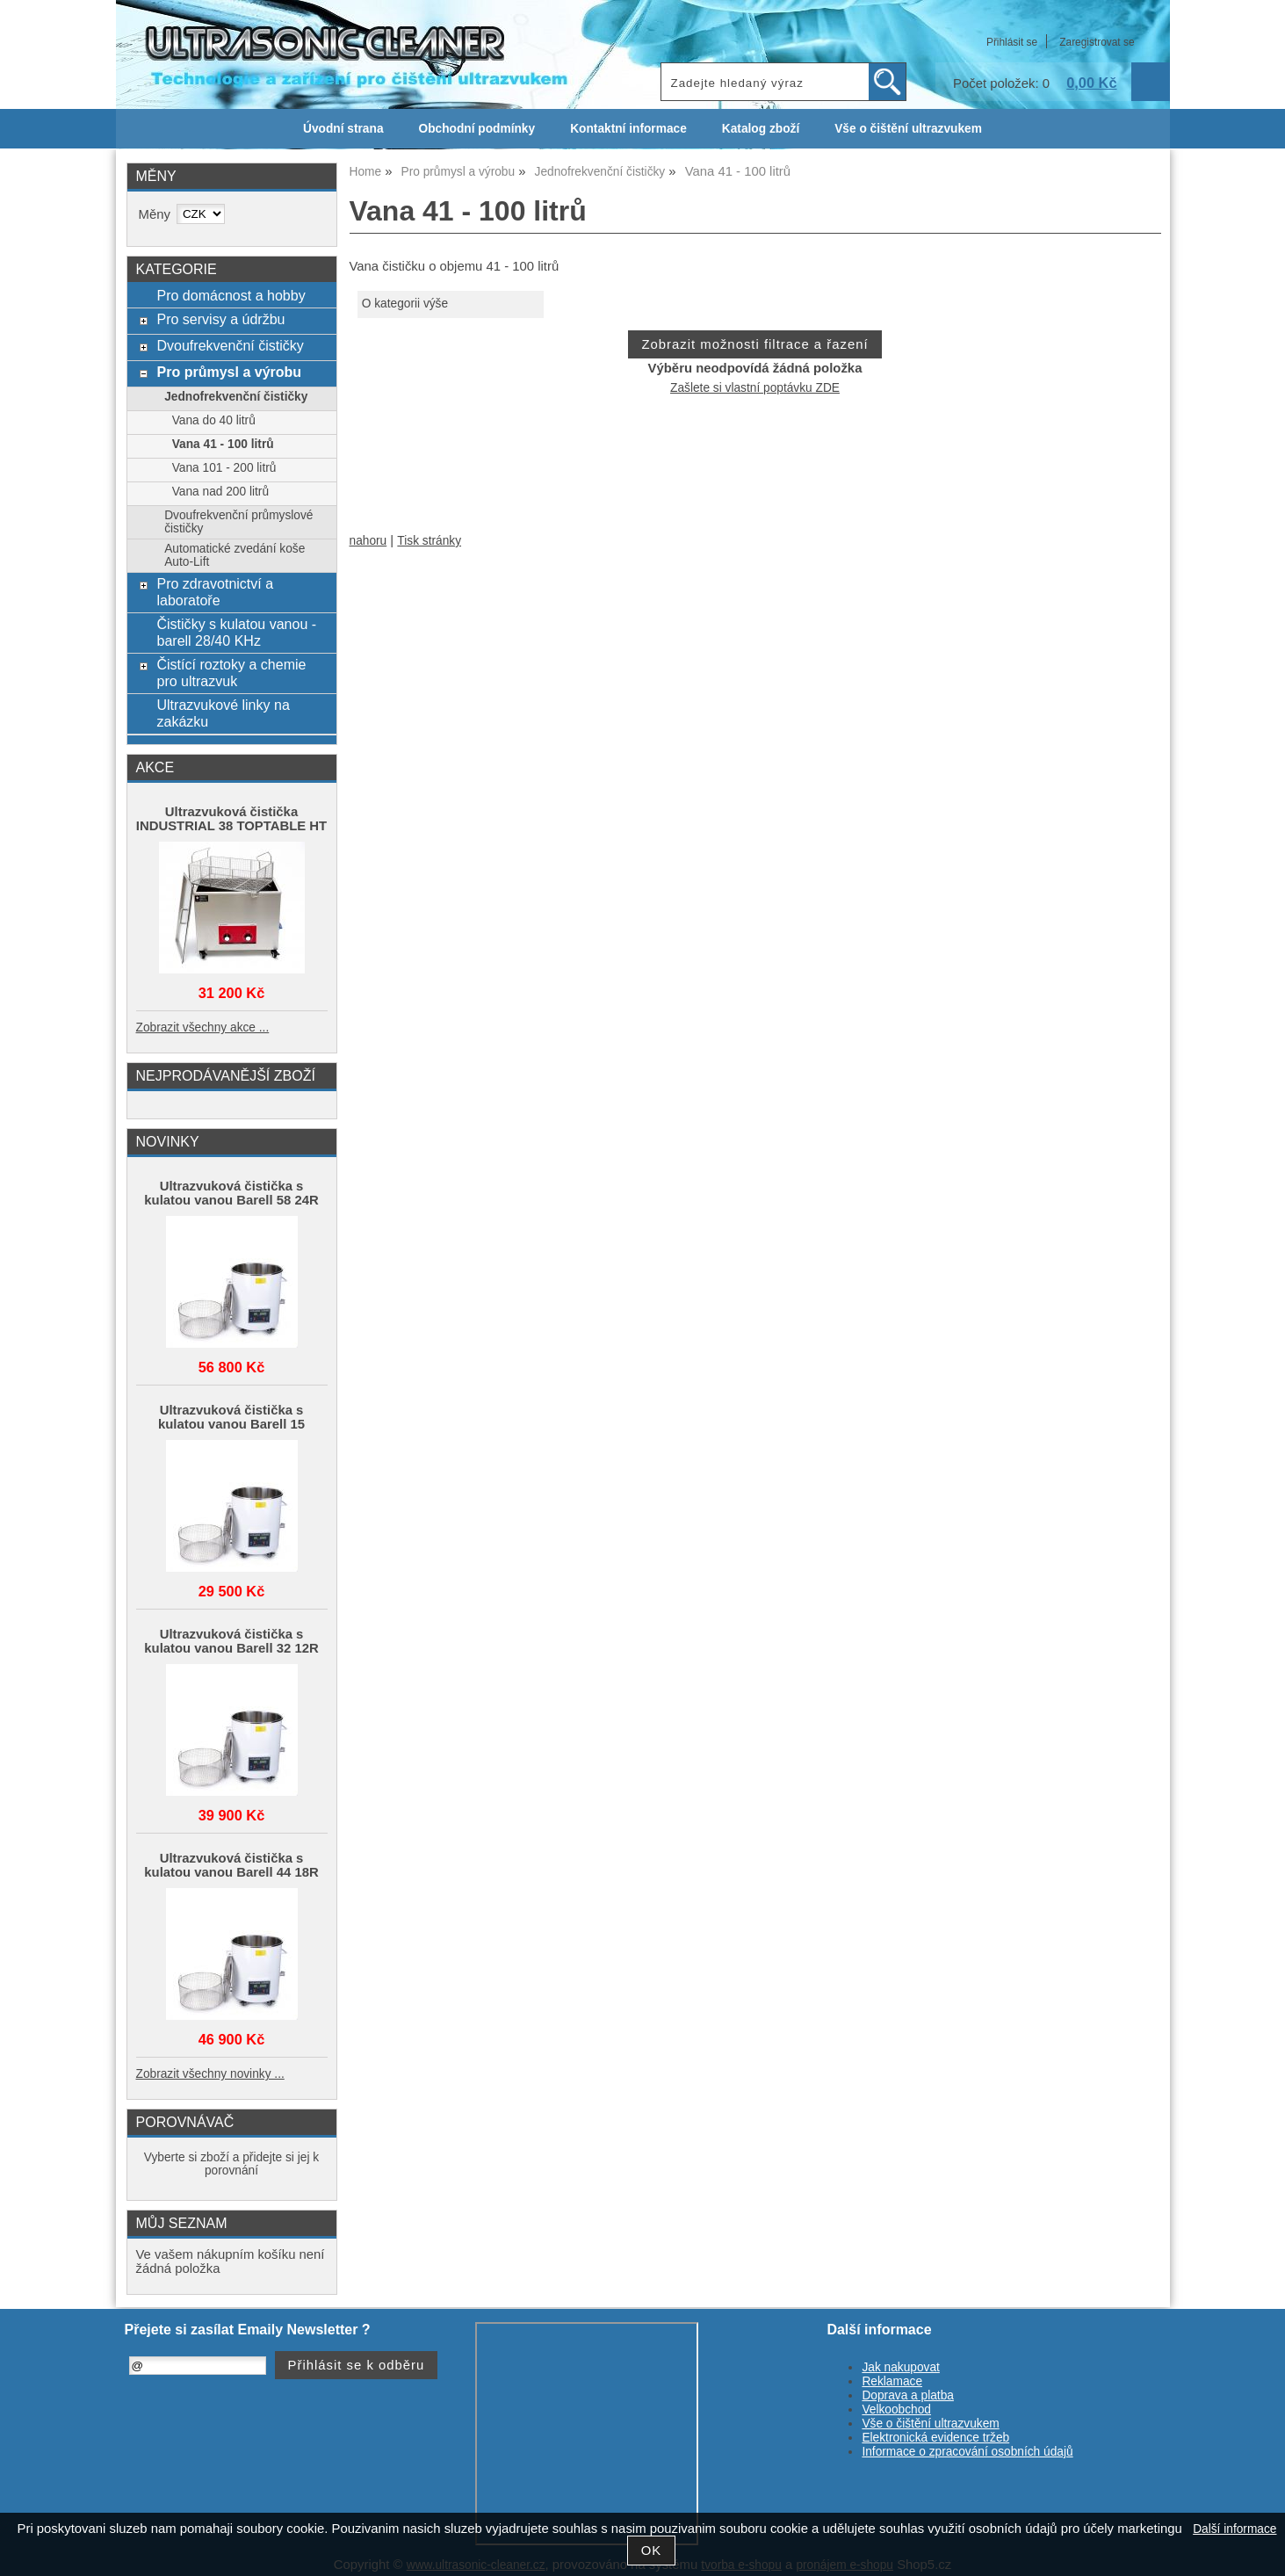  What do you see at coordinates (214, 591) in the screenshot?
I see `Pro zdravotnictví a laboratoře` at bounding box center [214, 591].